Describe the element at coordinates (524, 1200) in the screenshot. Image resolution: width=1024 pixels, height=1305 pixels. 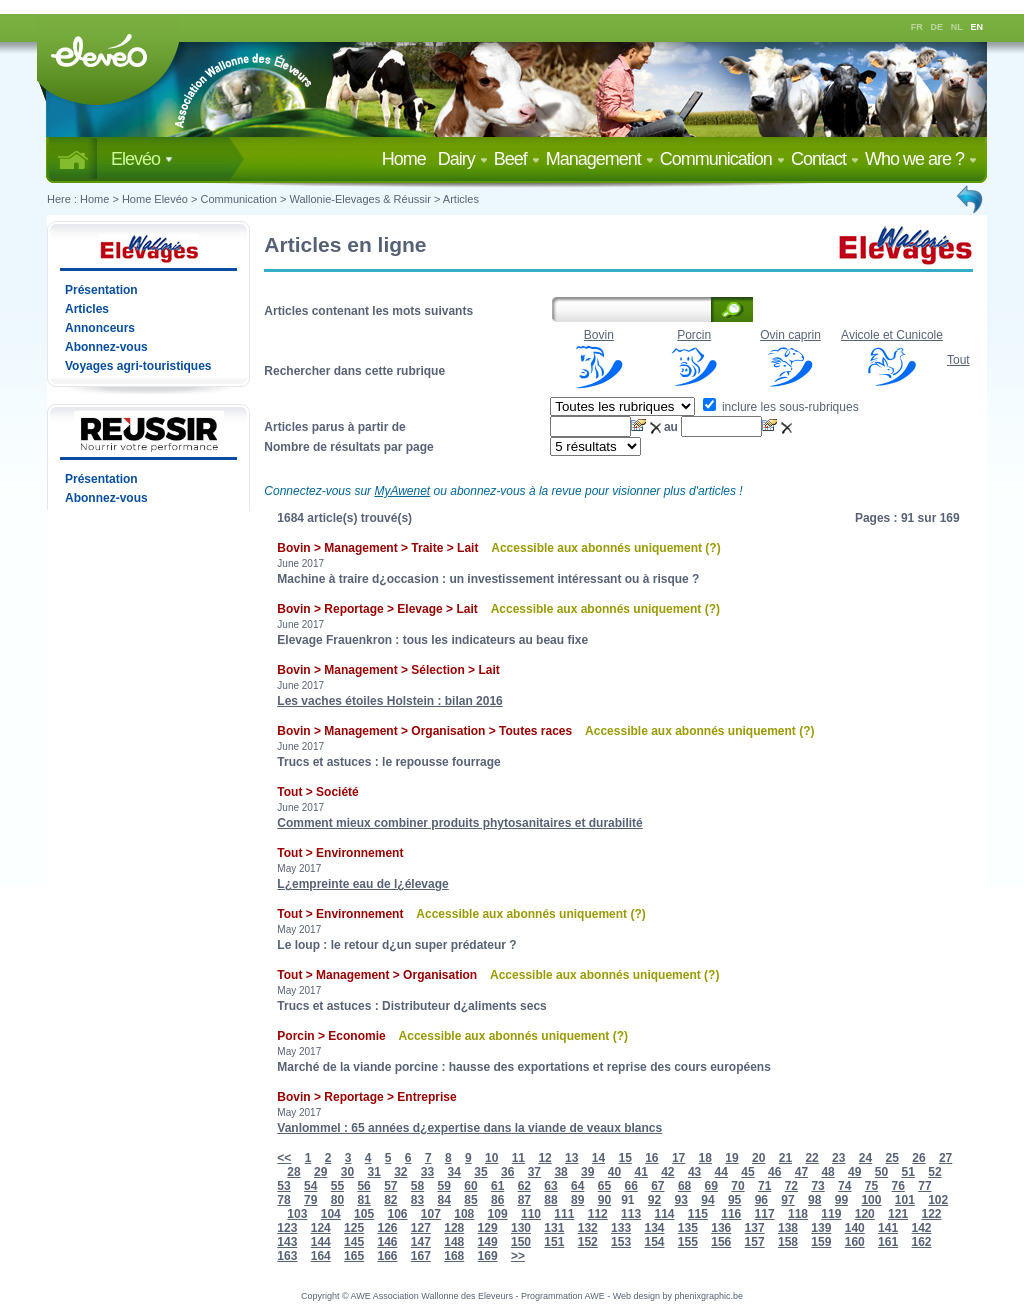
I see `87` at that location.